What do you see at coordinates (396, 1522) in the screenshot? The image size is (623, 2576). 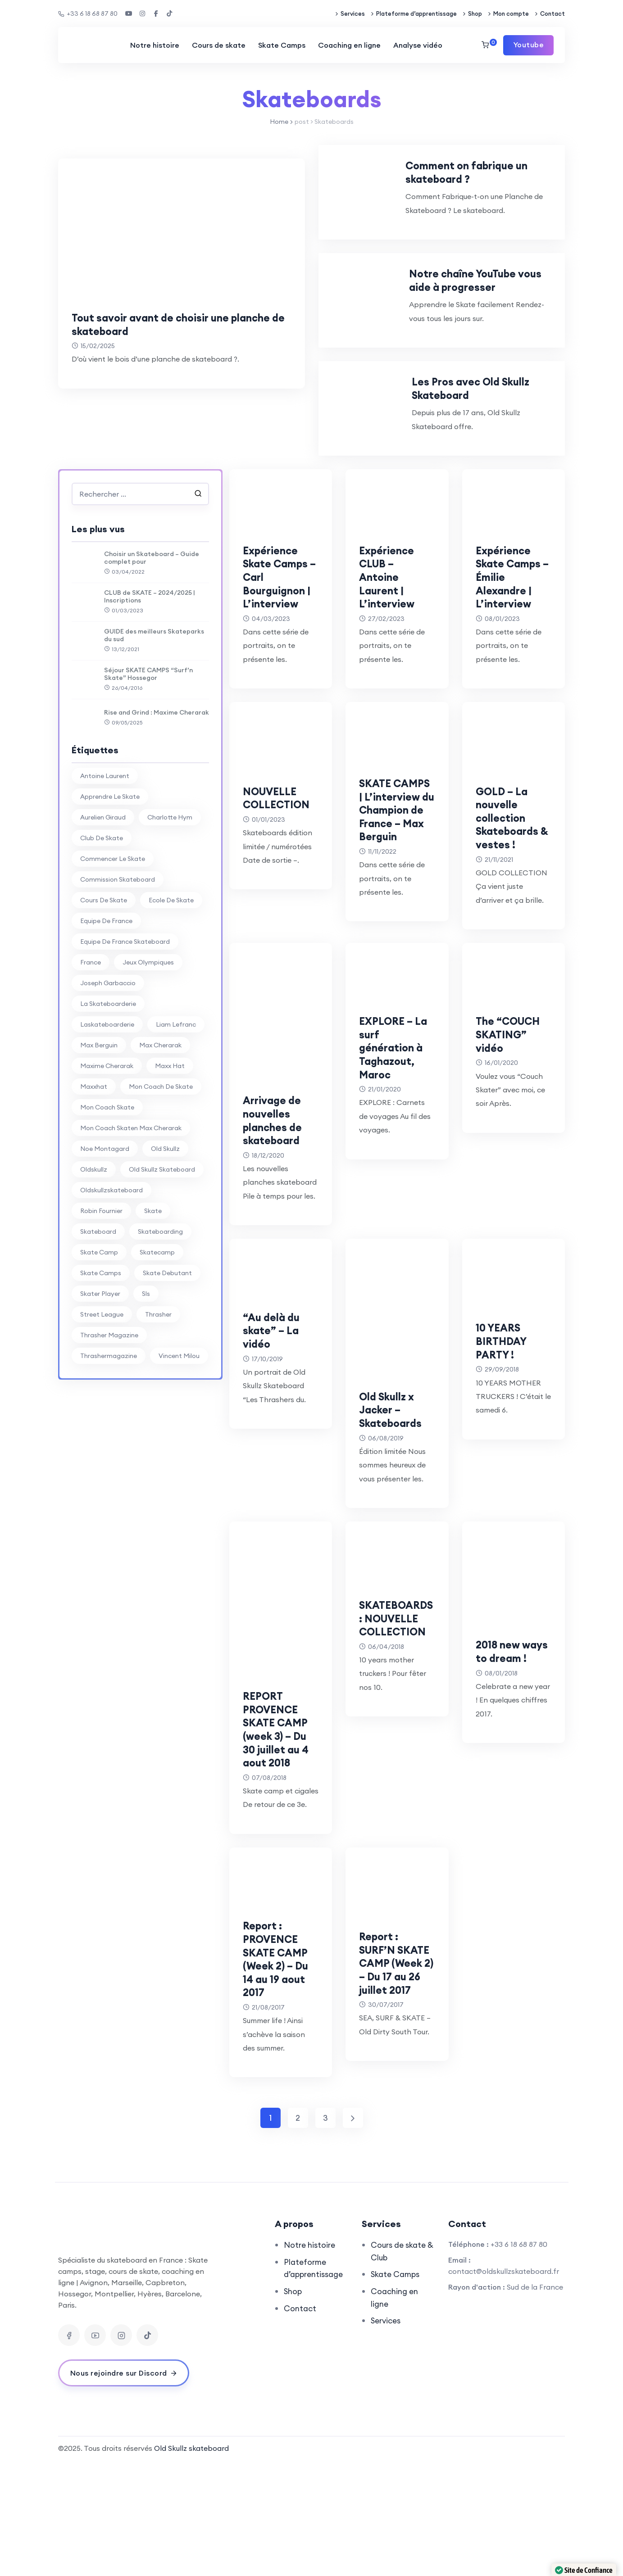 I see `Old Skullz x Jacker – Skateboards` at bounding box center [396, 1522].